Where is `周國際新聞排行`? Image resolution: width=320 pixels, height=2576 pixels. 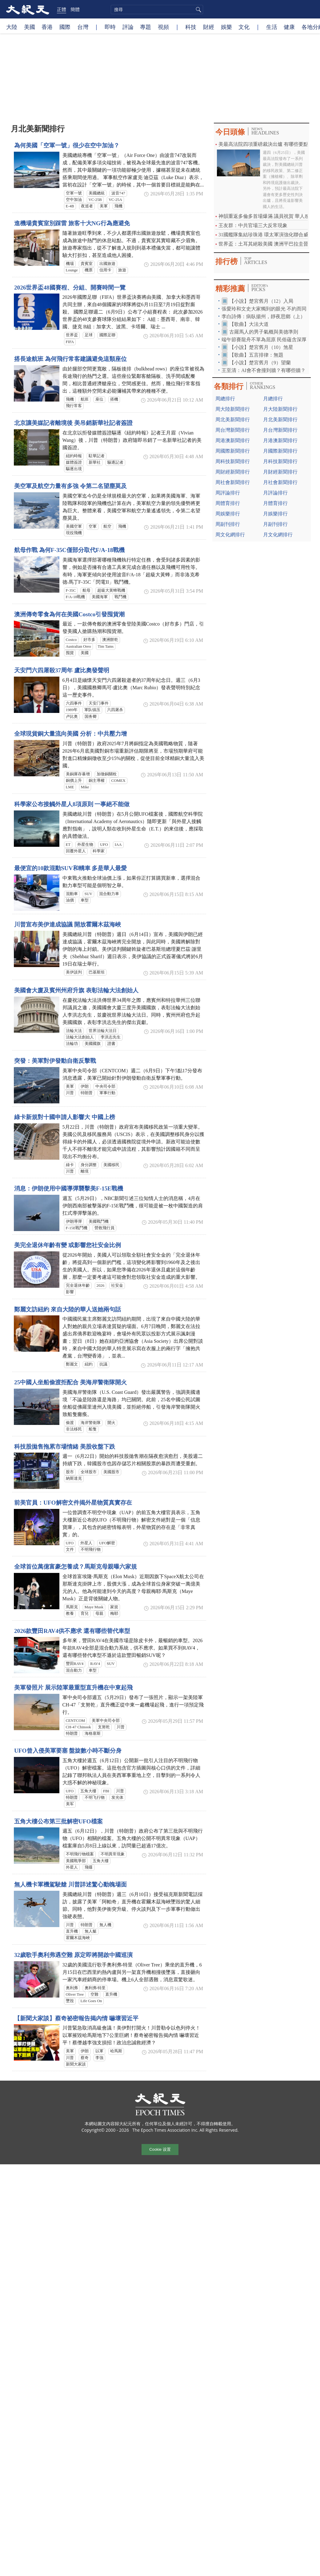
周國際新聞排行 is located at coordinates (232, 451).